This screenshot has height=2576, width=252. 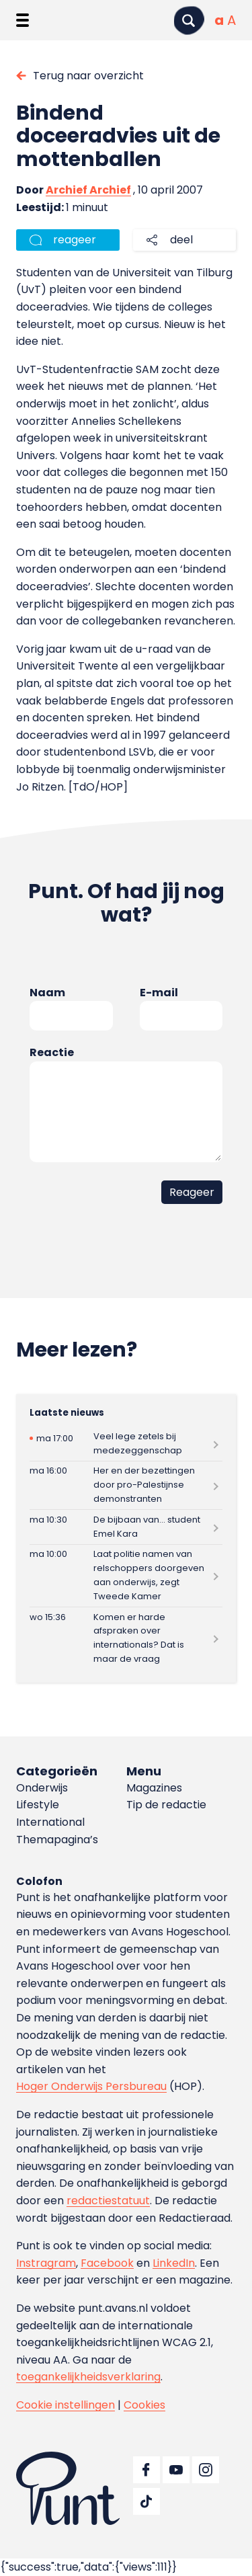 I want to click on [Menu openen], so click(x=22, y=20).